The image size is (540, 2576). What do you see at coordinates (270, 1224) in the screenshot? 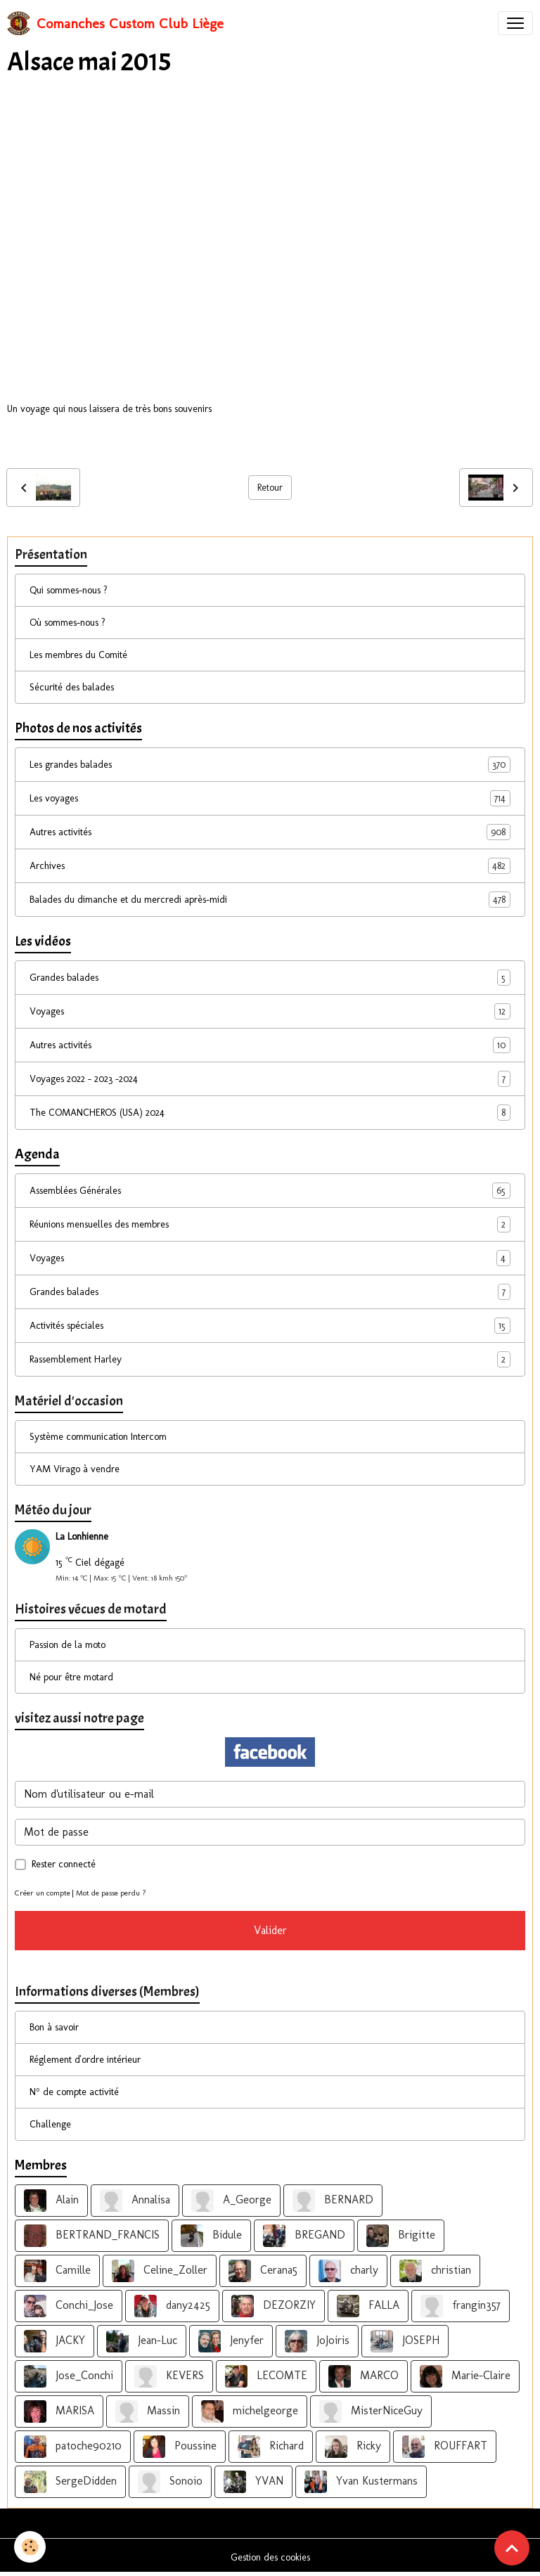
I see `Réunions mensuelles des membres` at bounding box center [270, 1224].